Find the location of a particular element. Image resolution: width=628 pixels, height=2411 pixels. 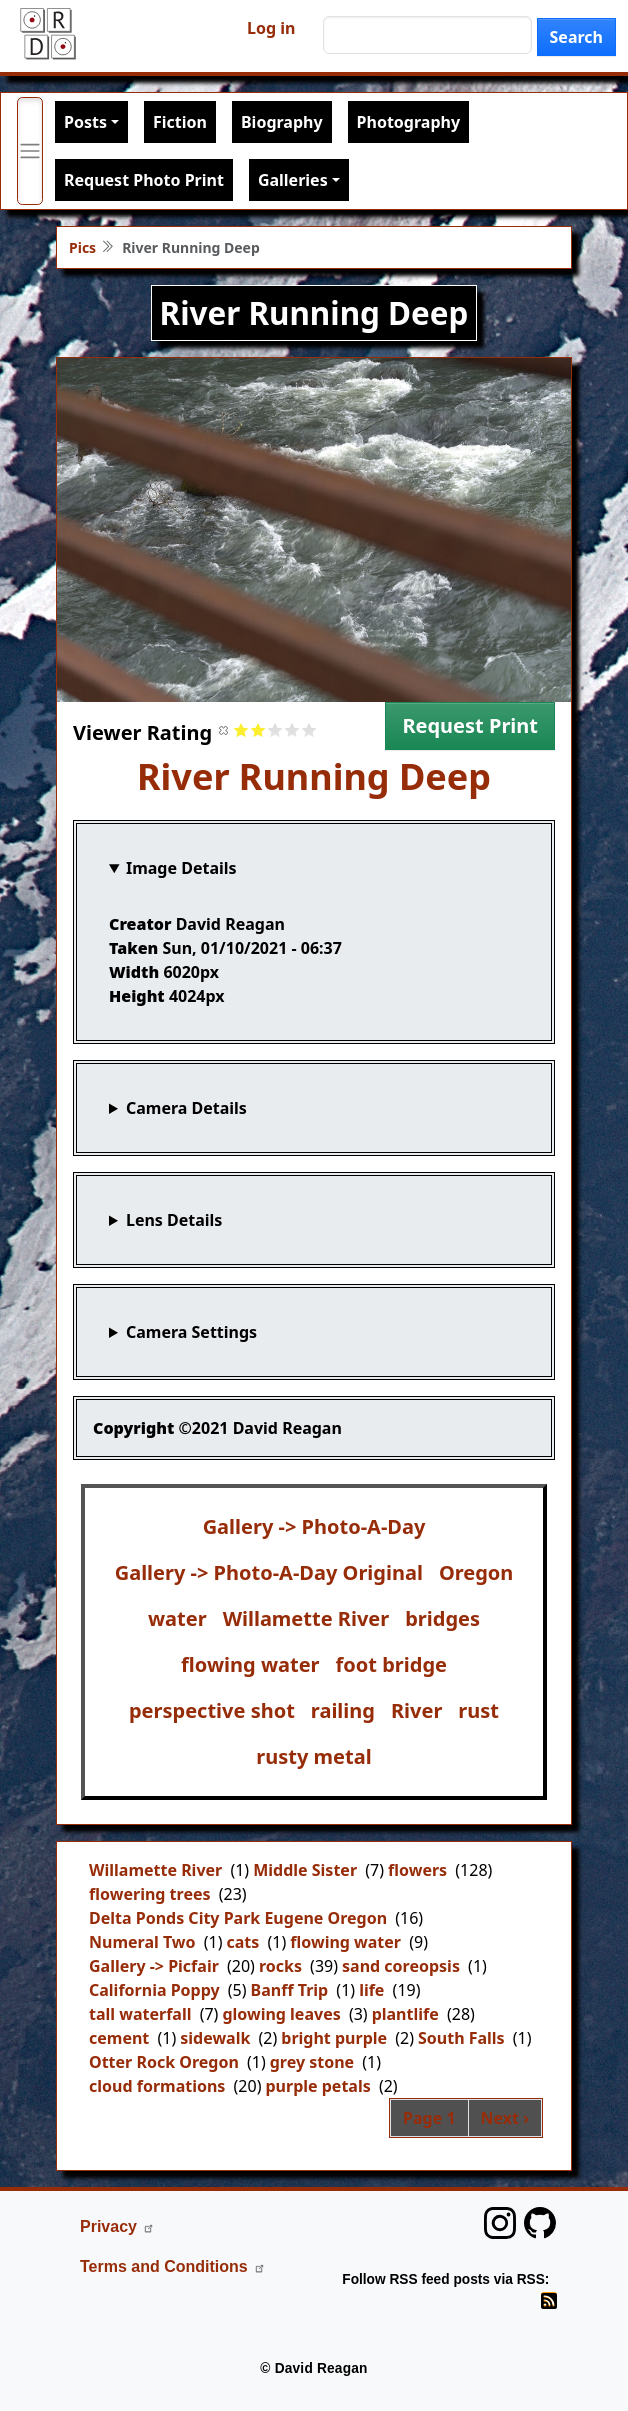

cloud formations is located at coordinates (157, 2086).